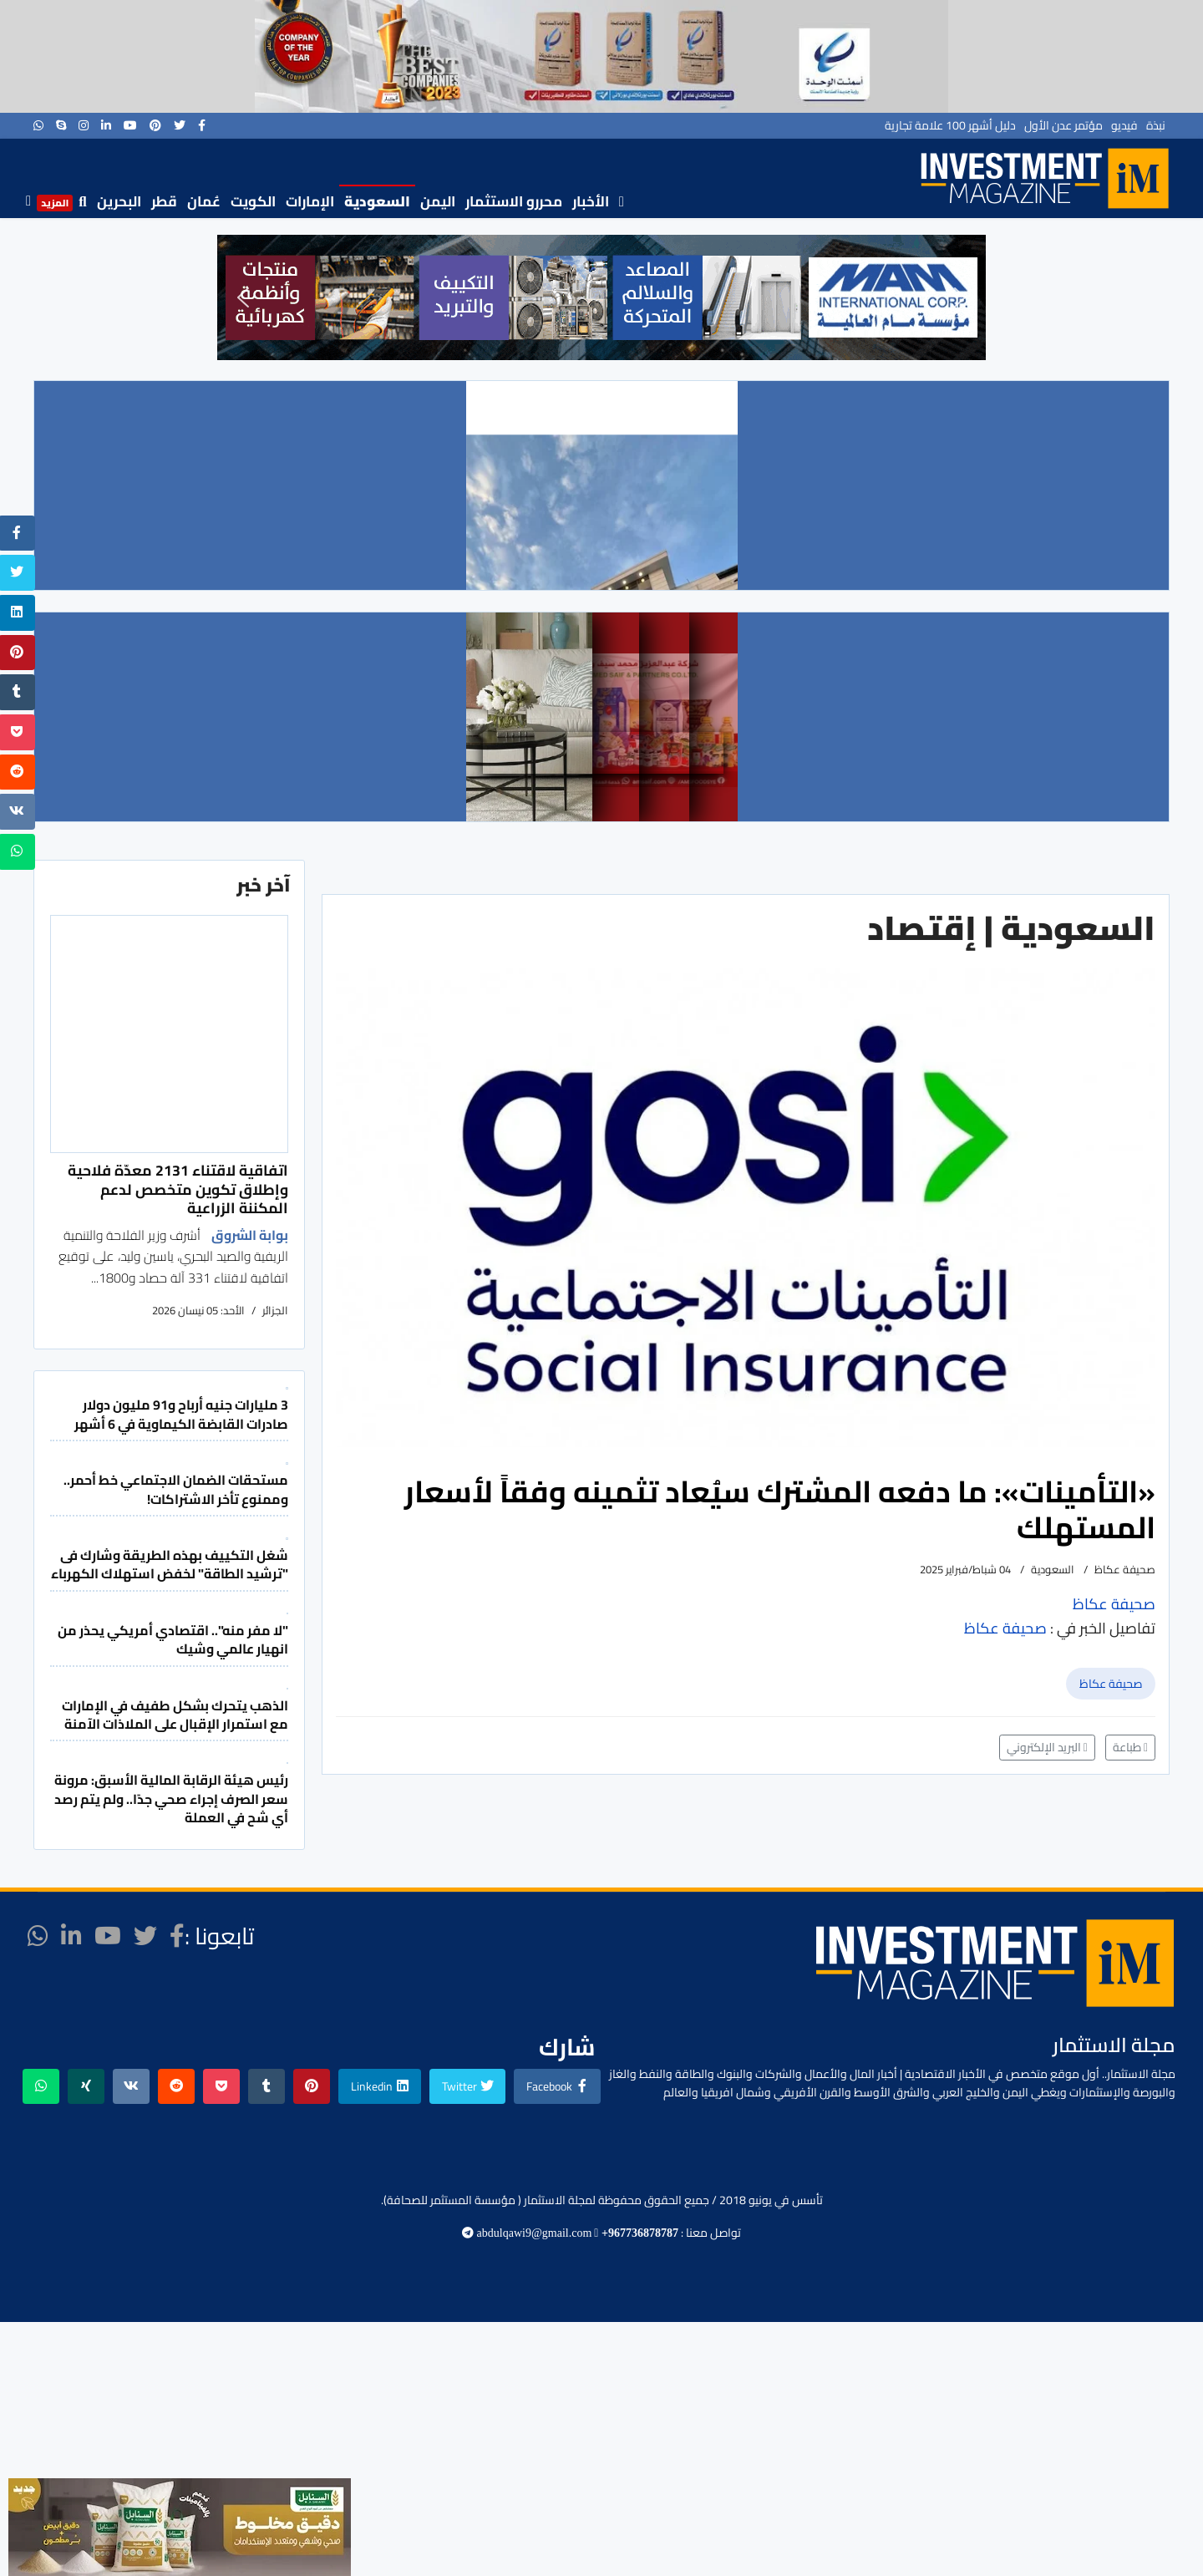 The image size is (1203, 2576). What do you see at coordinates (84, 125) in the screenshot?
I see `[Instagram]` at bounding box center [84, 125].